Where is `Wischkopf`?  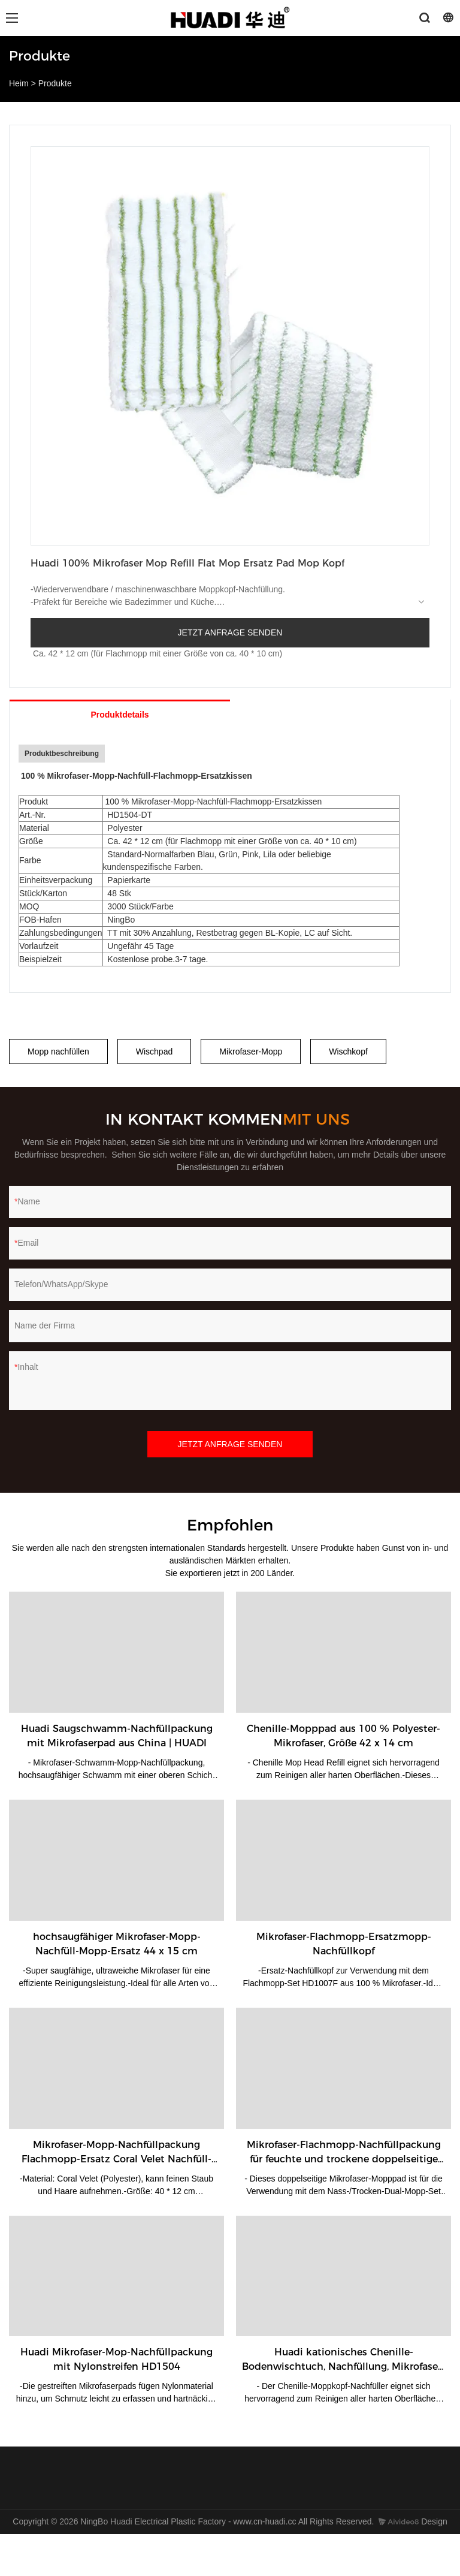 Wischkopf is located at coordinates (348, 1051).